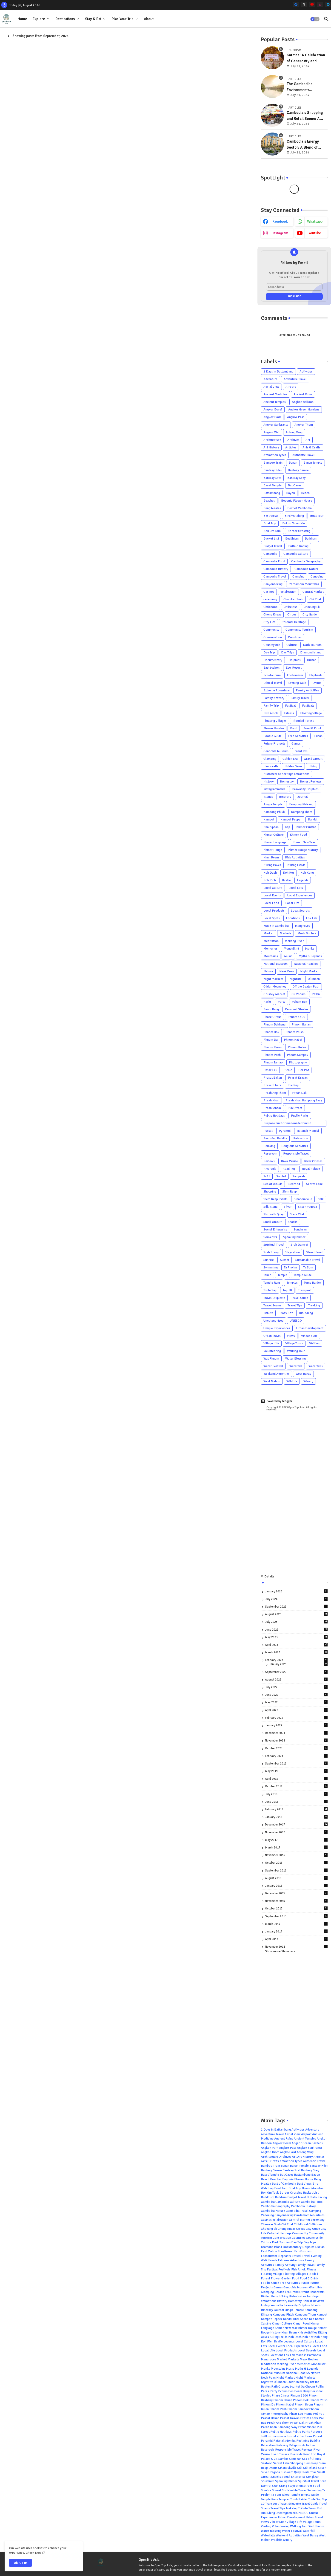  Describe the element at coordinates (20, 2563) in the screenshot. I see `Ok, Go it! [button]` at that location.